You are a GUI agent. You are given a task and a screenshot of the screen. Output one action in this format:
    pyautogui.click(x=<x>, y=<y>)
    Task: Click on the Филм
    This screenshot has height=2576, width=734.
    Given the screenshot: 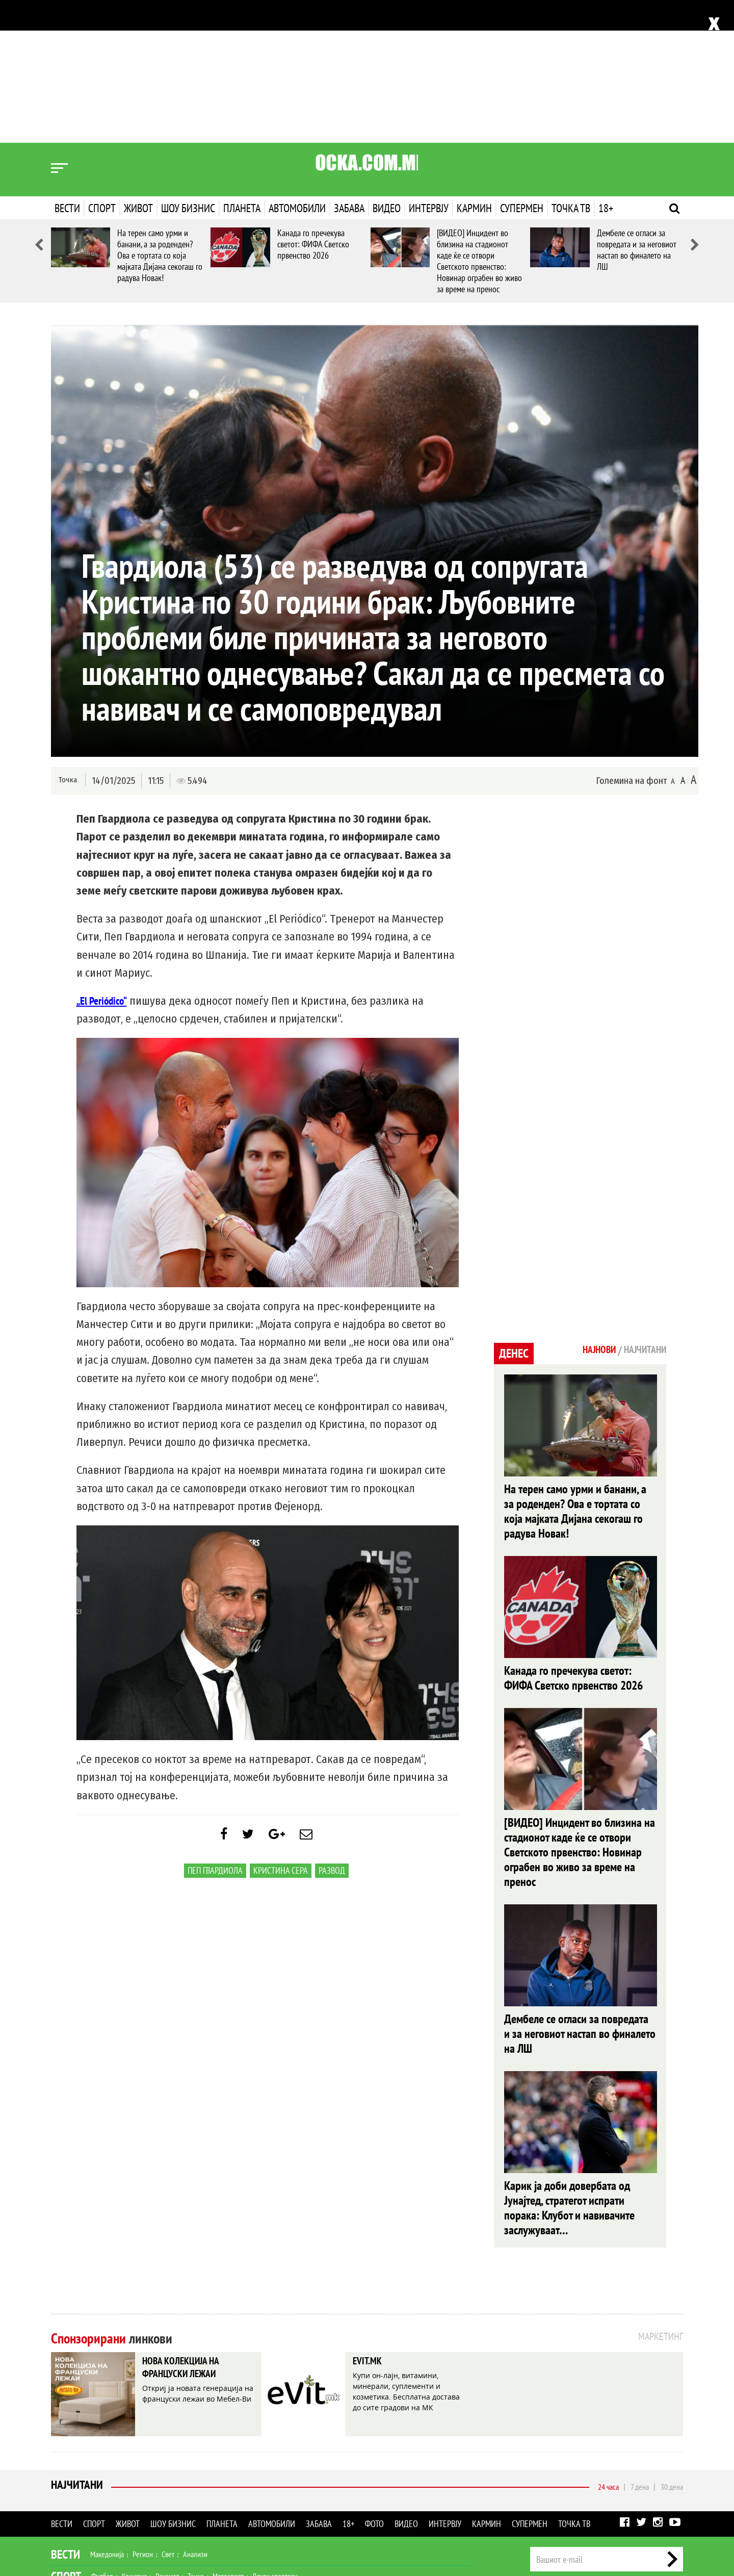 What is the action you would take?
    pyautogui.click(x=128, y=2486)
    